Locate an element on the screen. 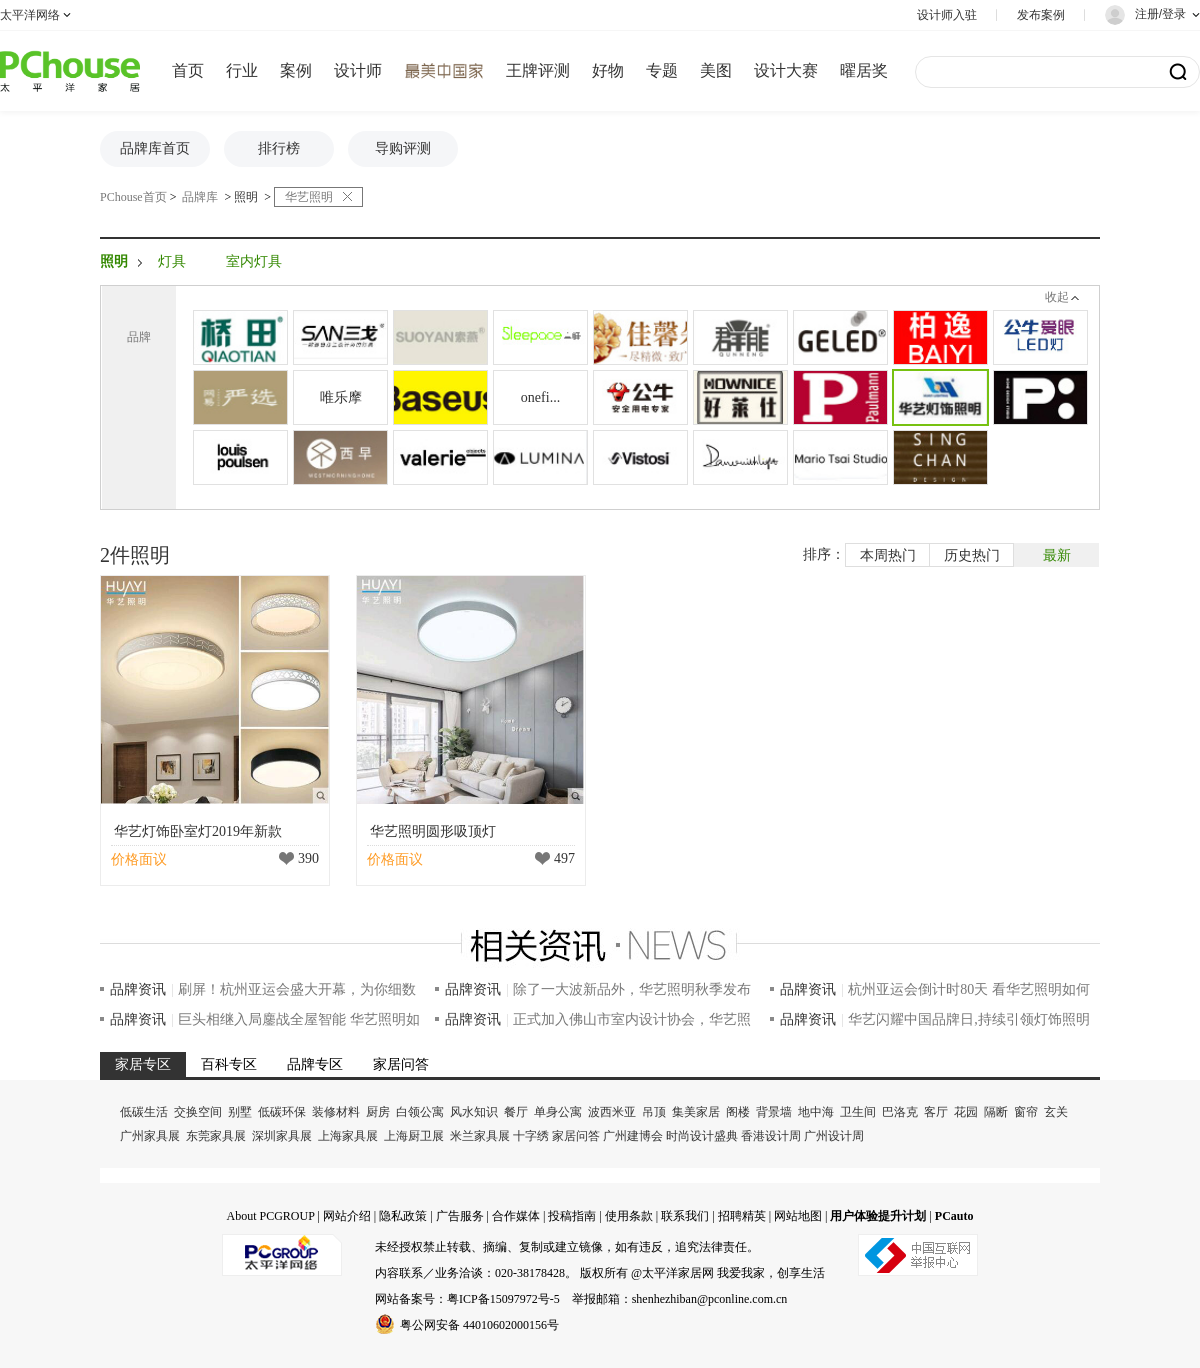  时尚设计盛典 is located at coordinates (702, 1136).